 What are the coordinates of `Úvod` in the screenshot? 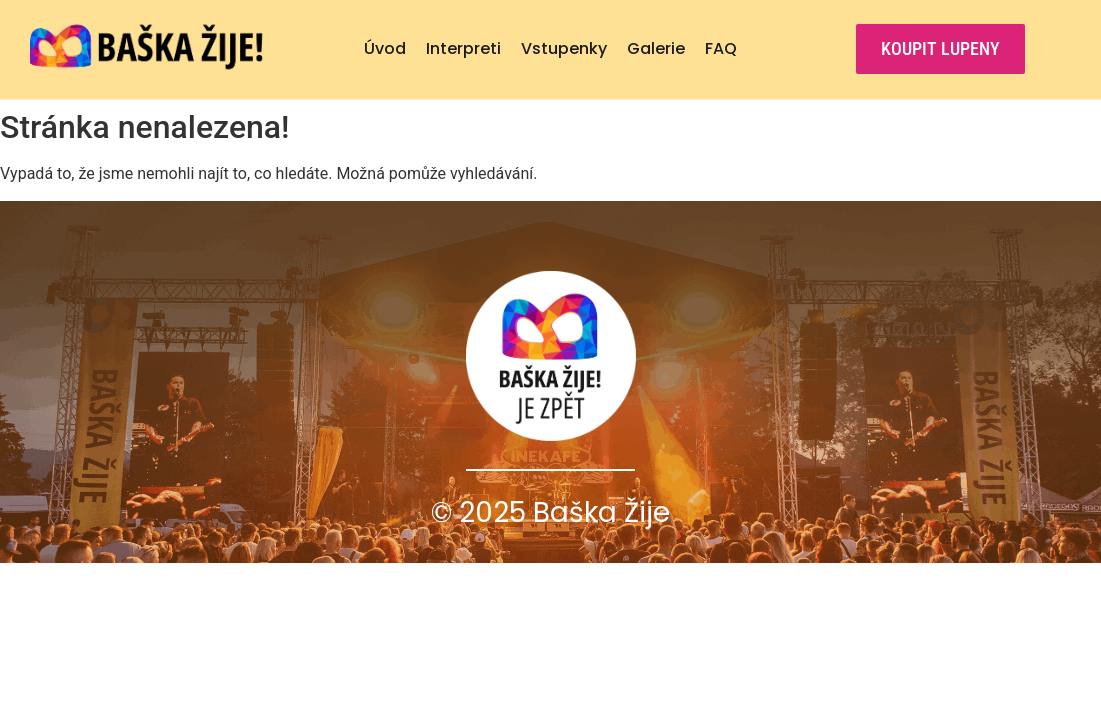 It's located at (385, 48).